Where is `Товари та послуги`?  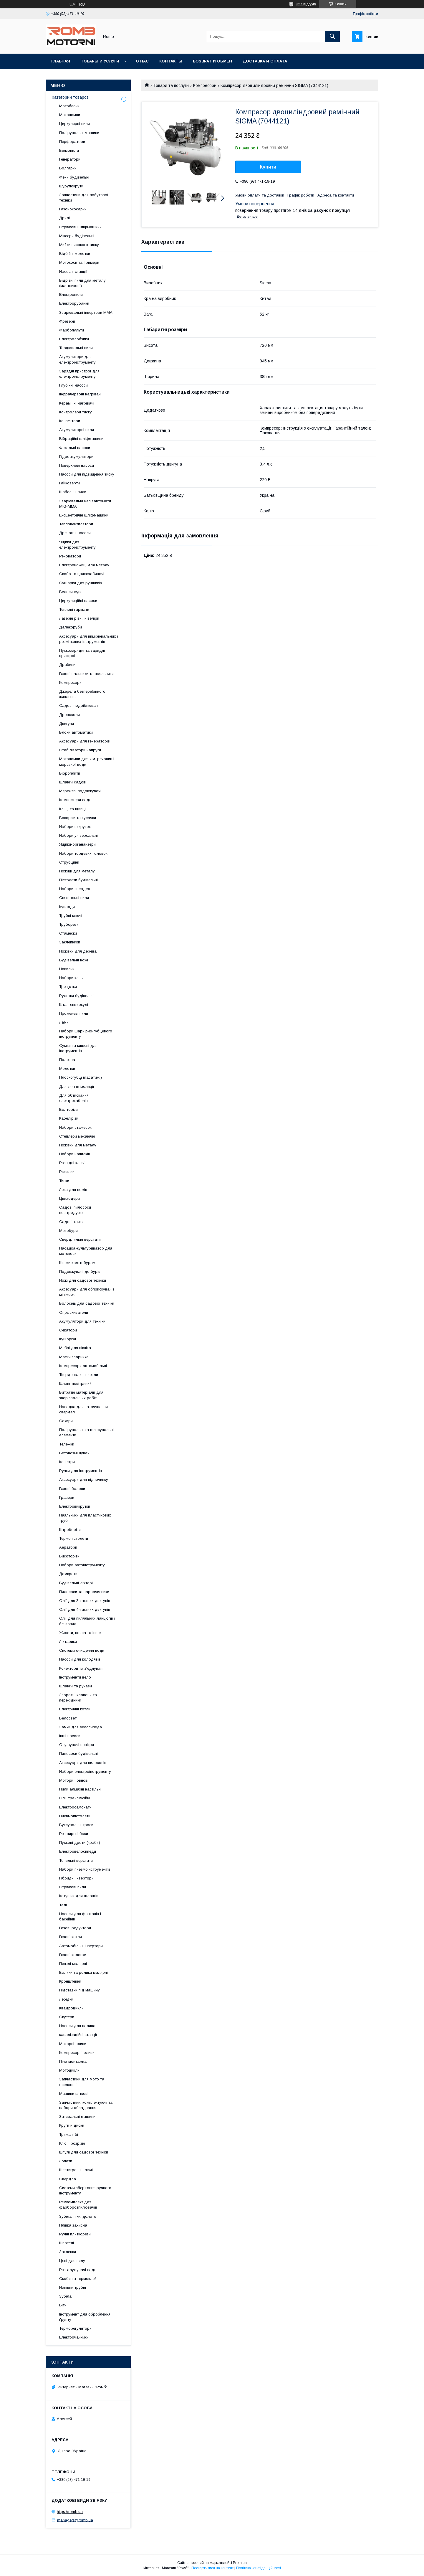
Товари та послуги is located at coordinates (171, 85).